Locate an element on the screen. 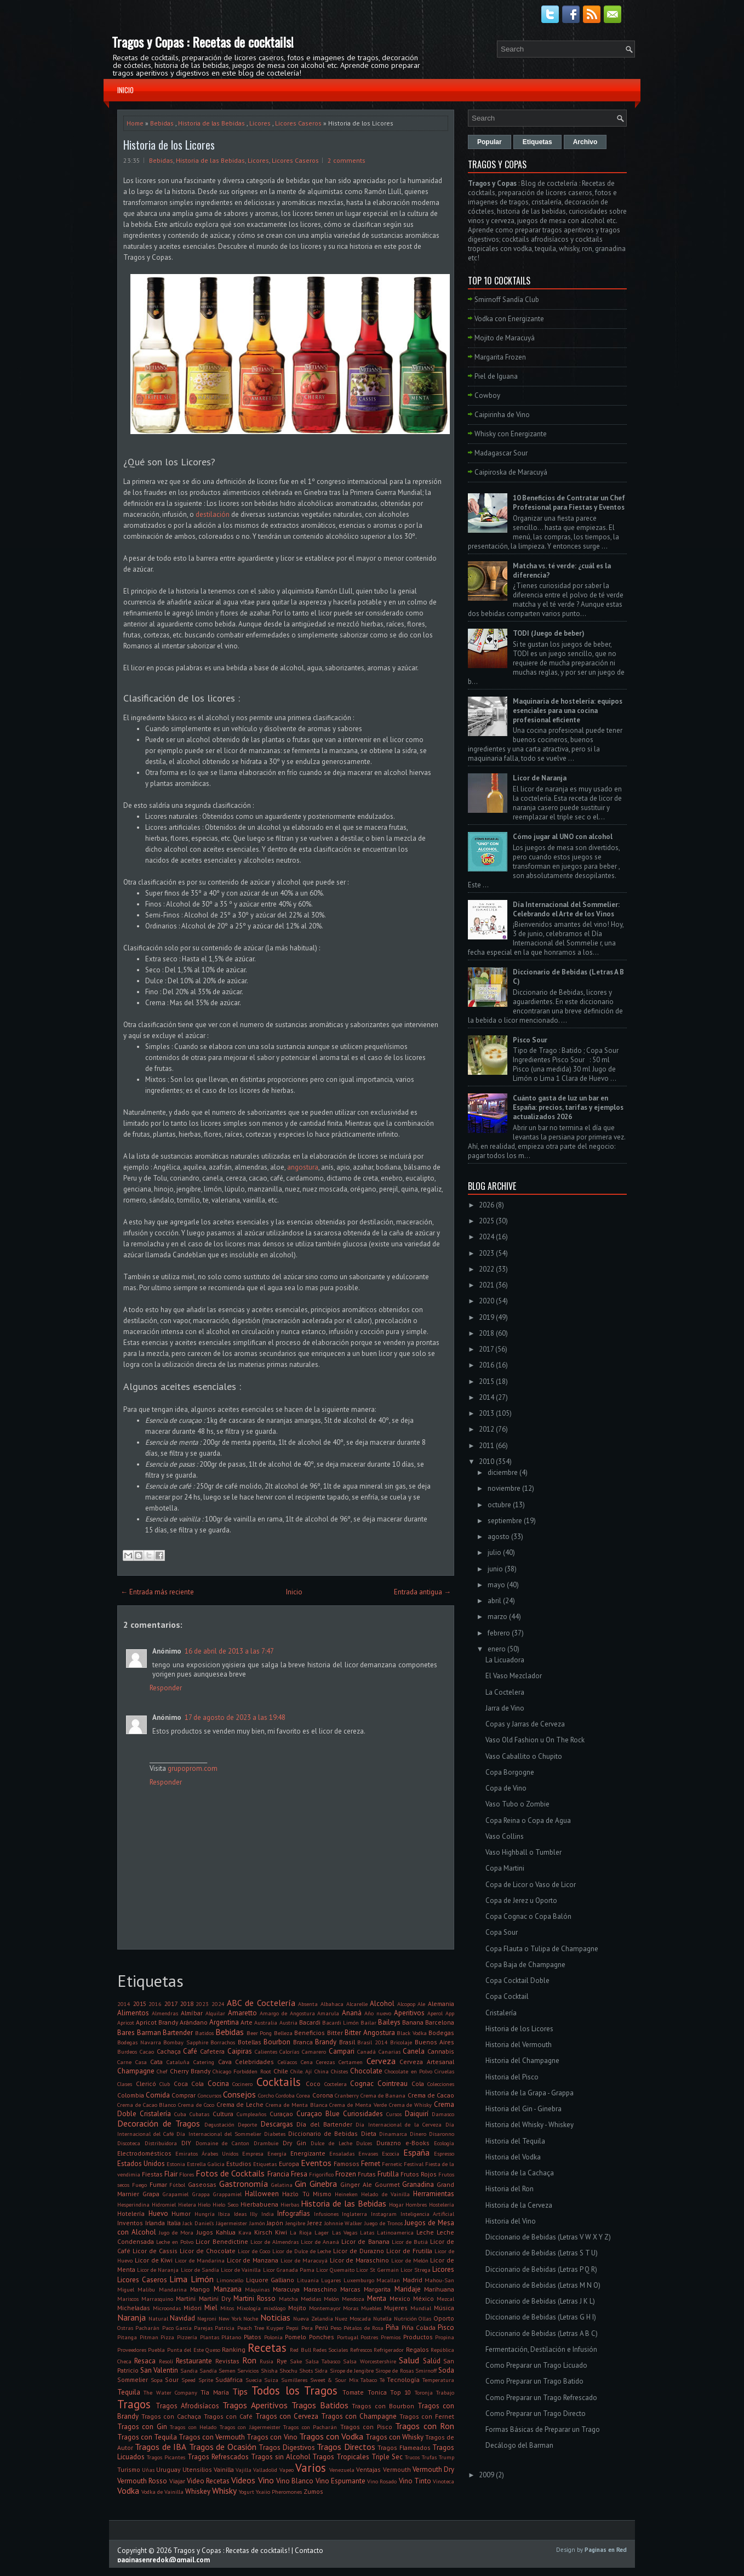 The image size is (744, 2576). Fumar is located at coordinates (158, 2184).